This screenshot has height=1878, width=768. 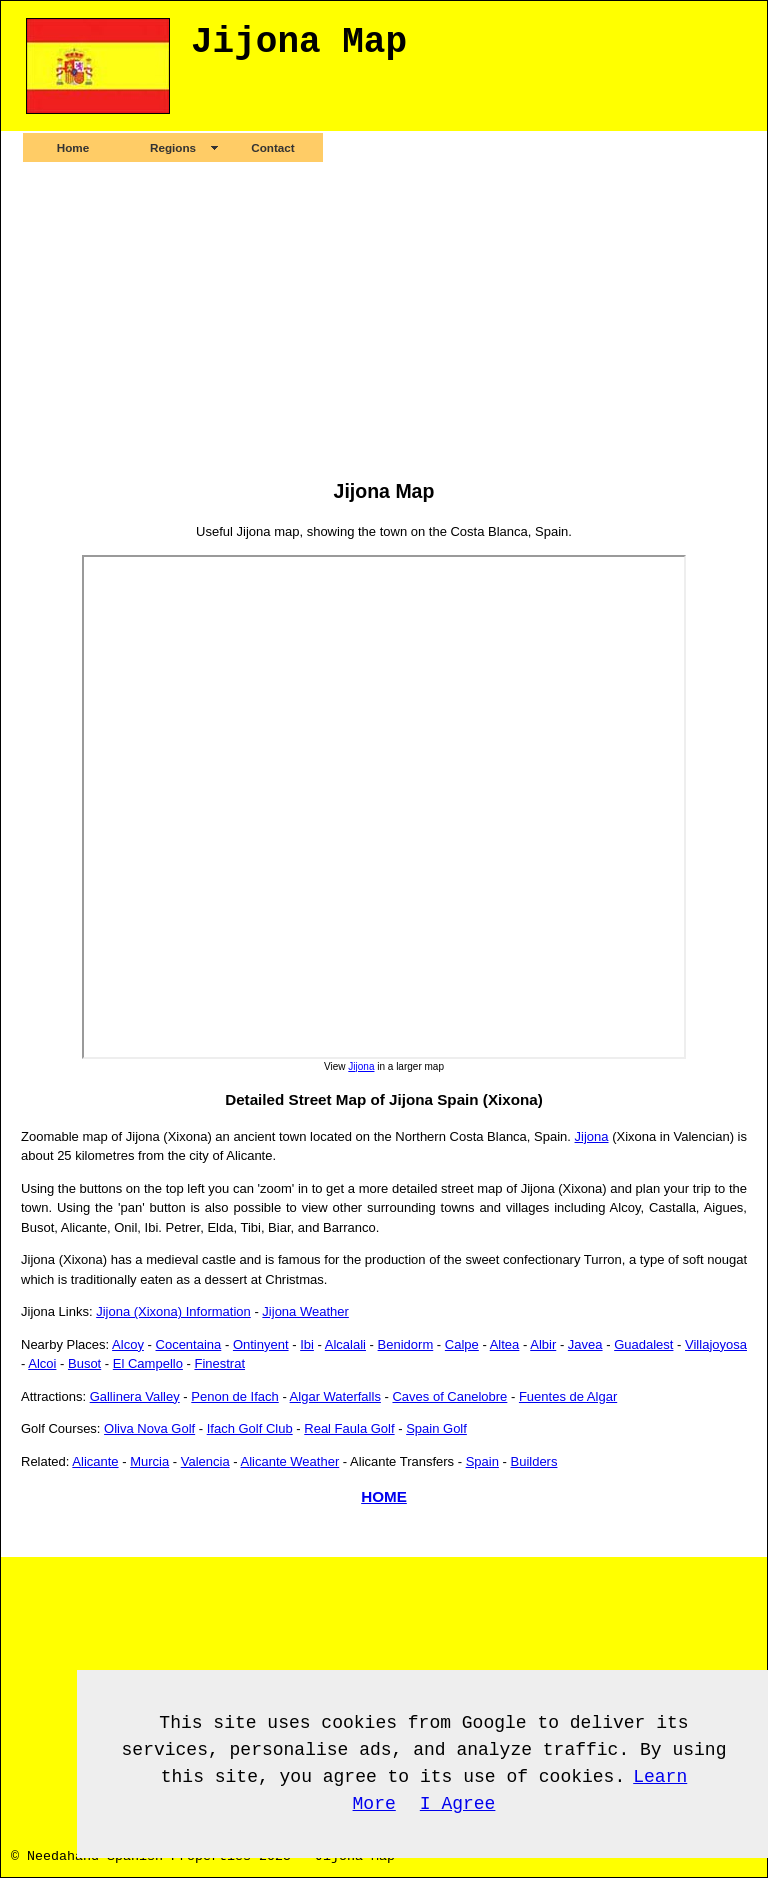 What do you see at coordinates (307, 1344) in the screenshot?
I see `Ibi` at bounding box center [307, 1344].